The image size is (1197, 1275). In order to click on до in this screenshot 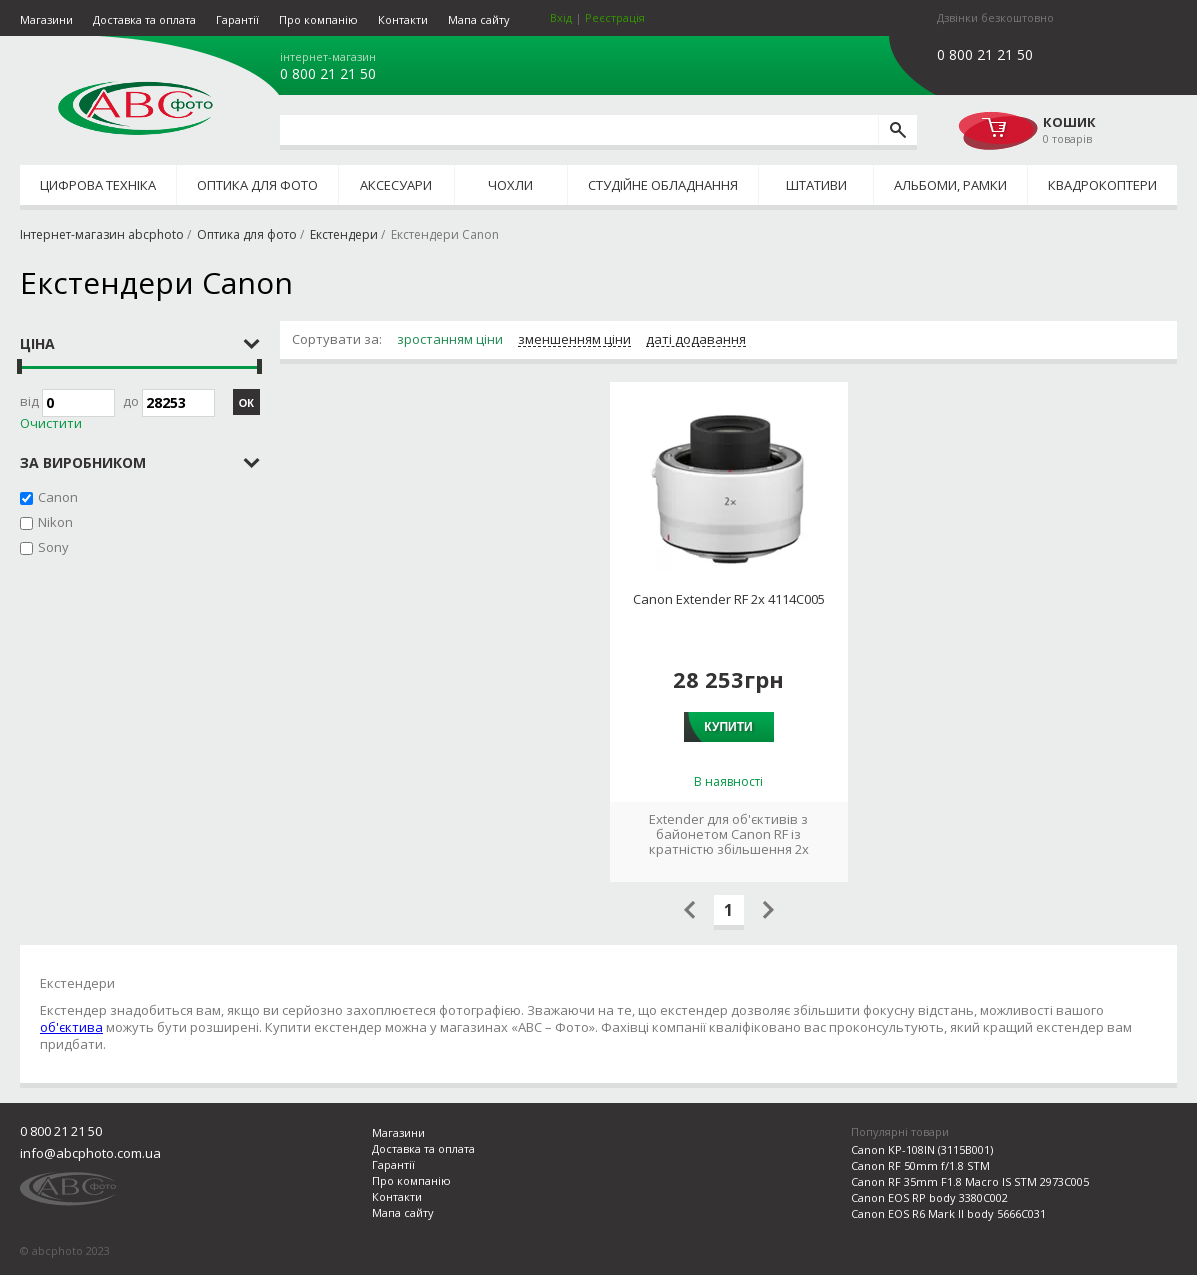, I will do `click(169, 403)`.